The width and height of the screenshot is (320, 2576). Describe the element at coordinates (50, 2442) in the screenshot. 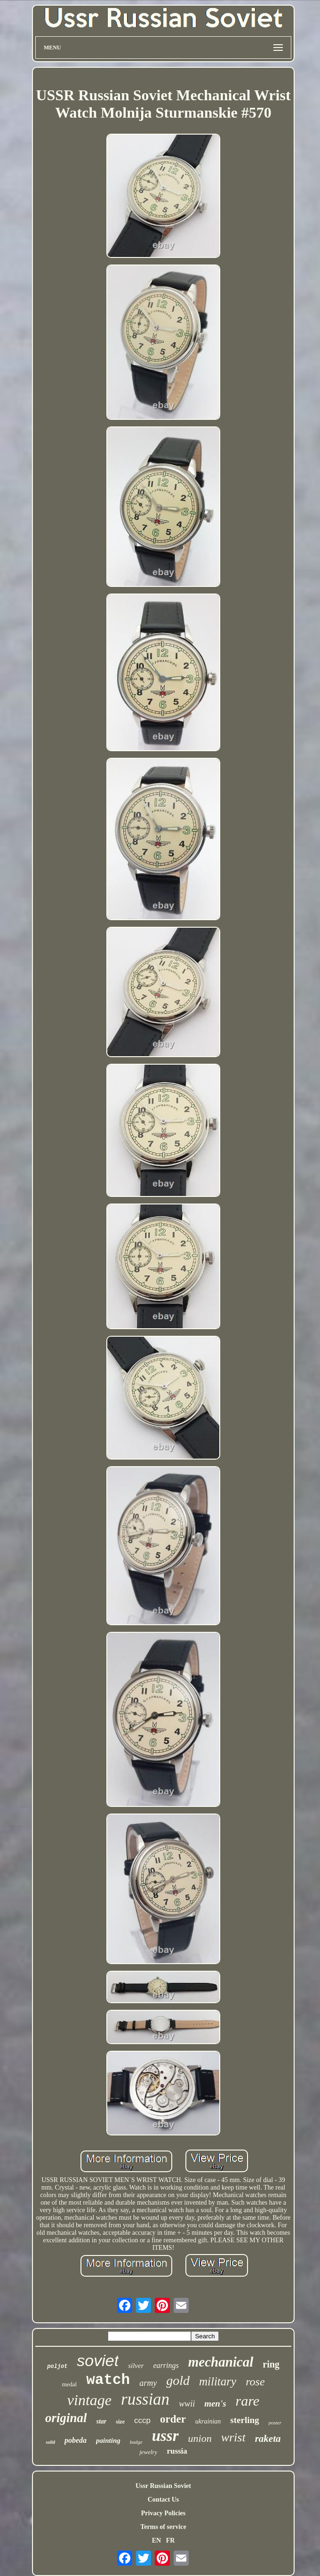

I see `solid` at that location.